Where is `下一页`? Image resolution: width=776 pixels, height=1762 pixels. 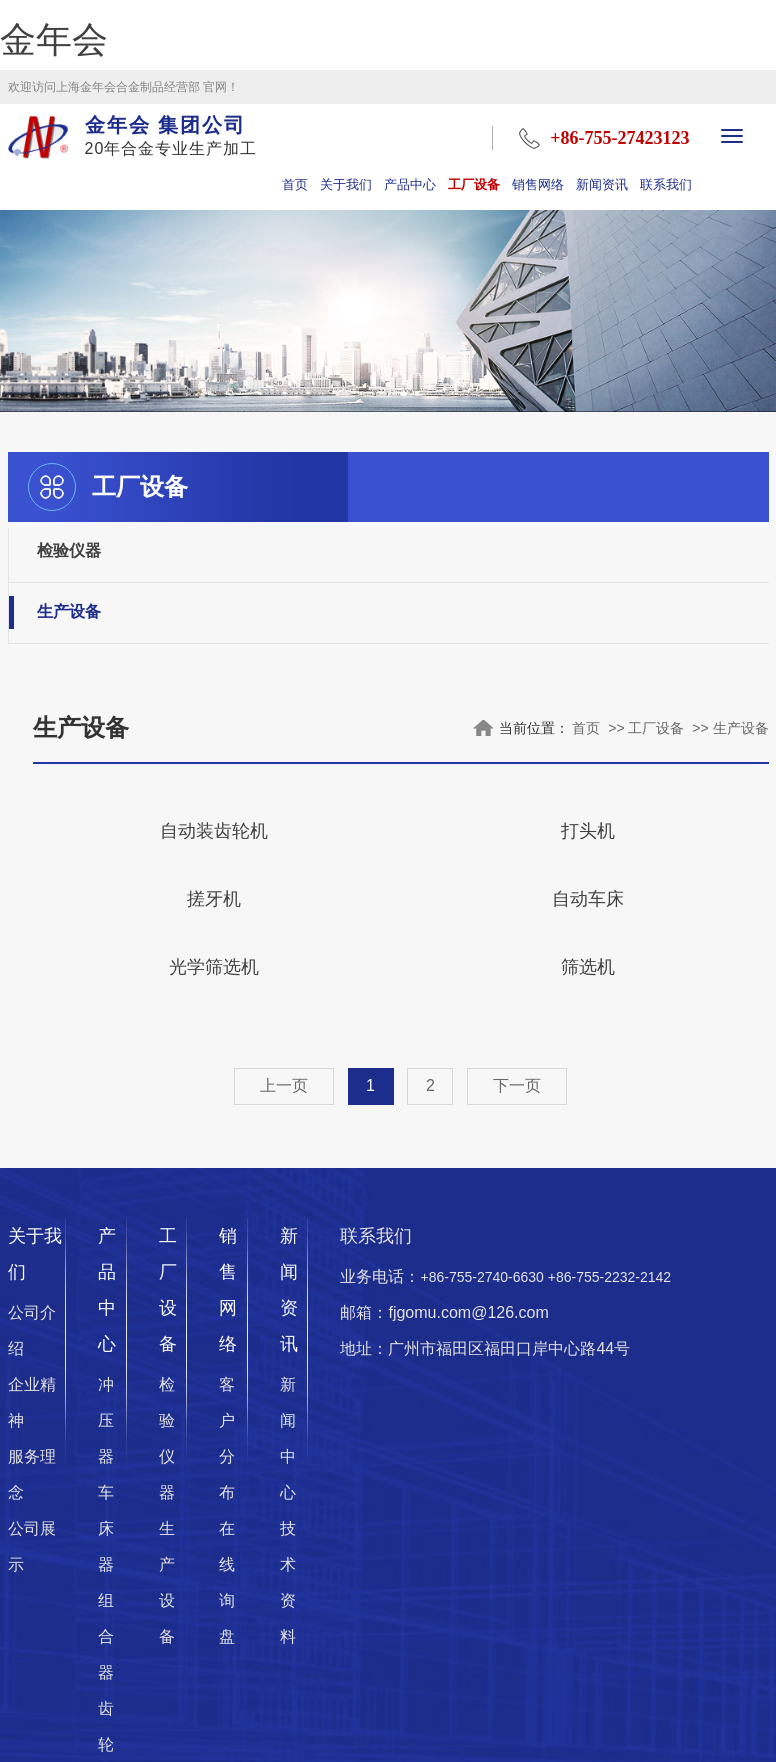 下一页 is located at coordinates (517, 1085).